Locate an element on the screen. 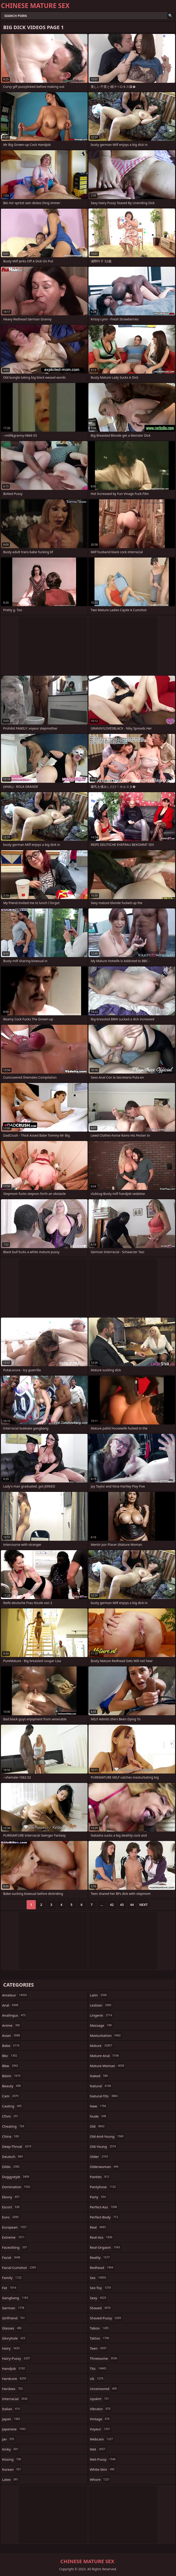 This screenshot has width=176, height=2576. family is located at coordinates (12, 2277).